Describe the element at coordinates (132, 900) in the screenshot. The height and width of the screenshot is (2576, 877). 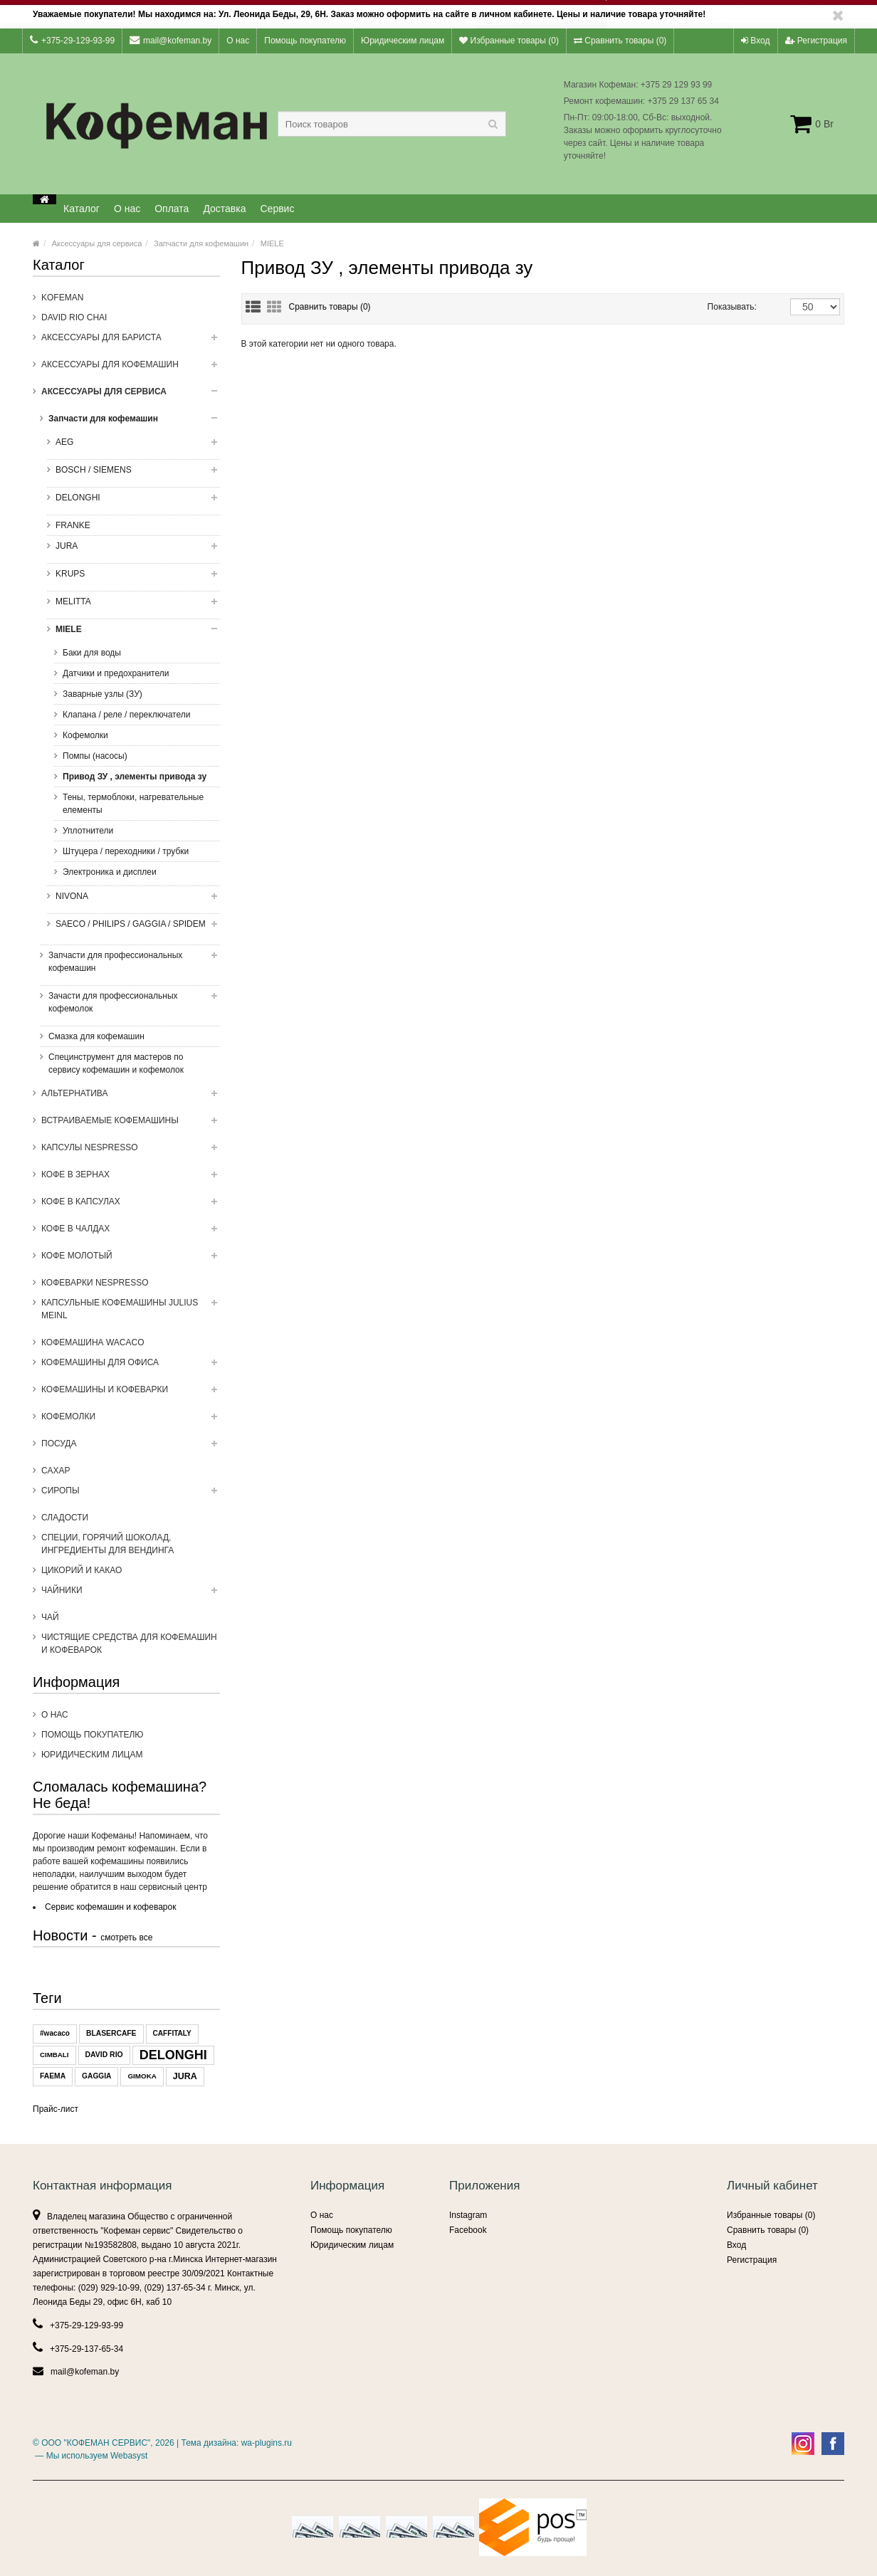
I see `NIVONA` at that location.